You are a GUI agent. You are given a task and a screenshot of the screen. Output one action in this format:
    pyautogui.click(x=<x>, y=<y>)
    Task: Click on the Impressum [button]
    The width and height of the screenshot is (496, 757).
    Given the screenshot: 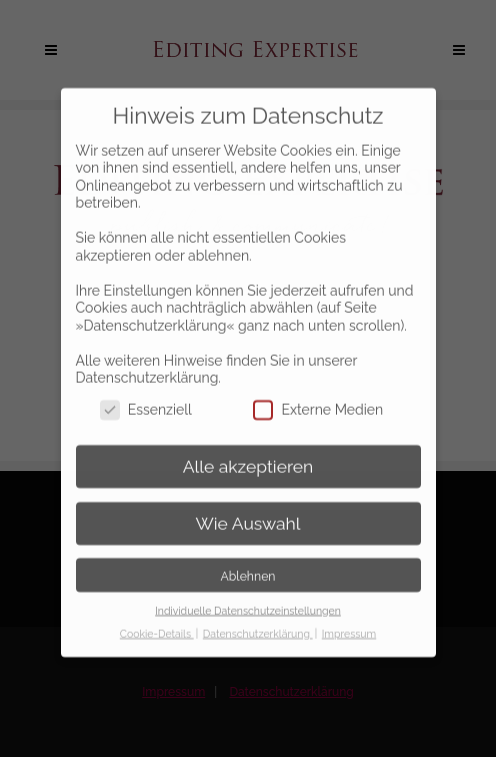 What is the action you would take?
    pyautogui.click(x=349, y=619)
    